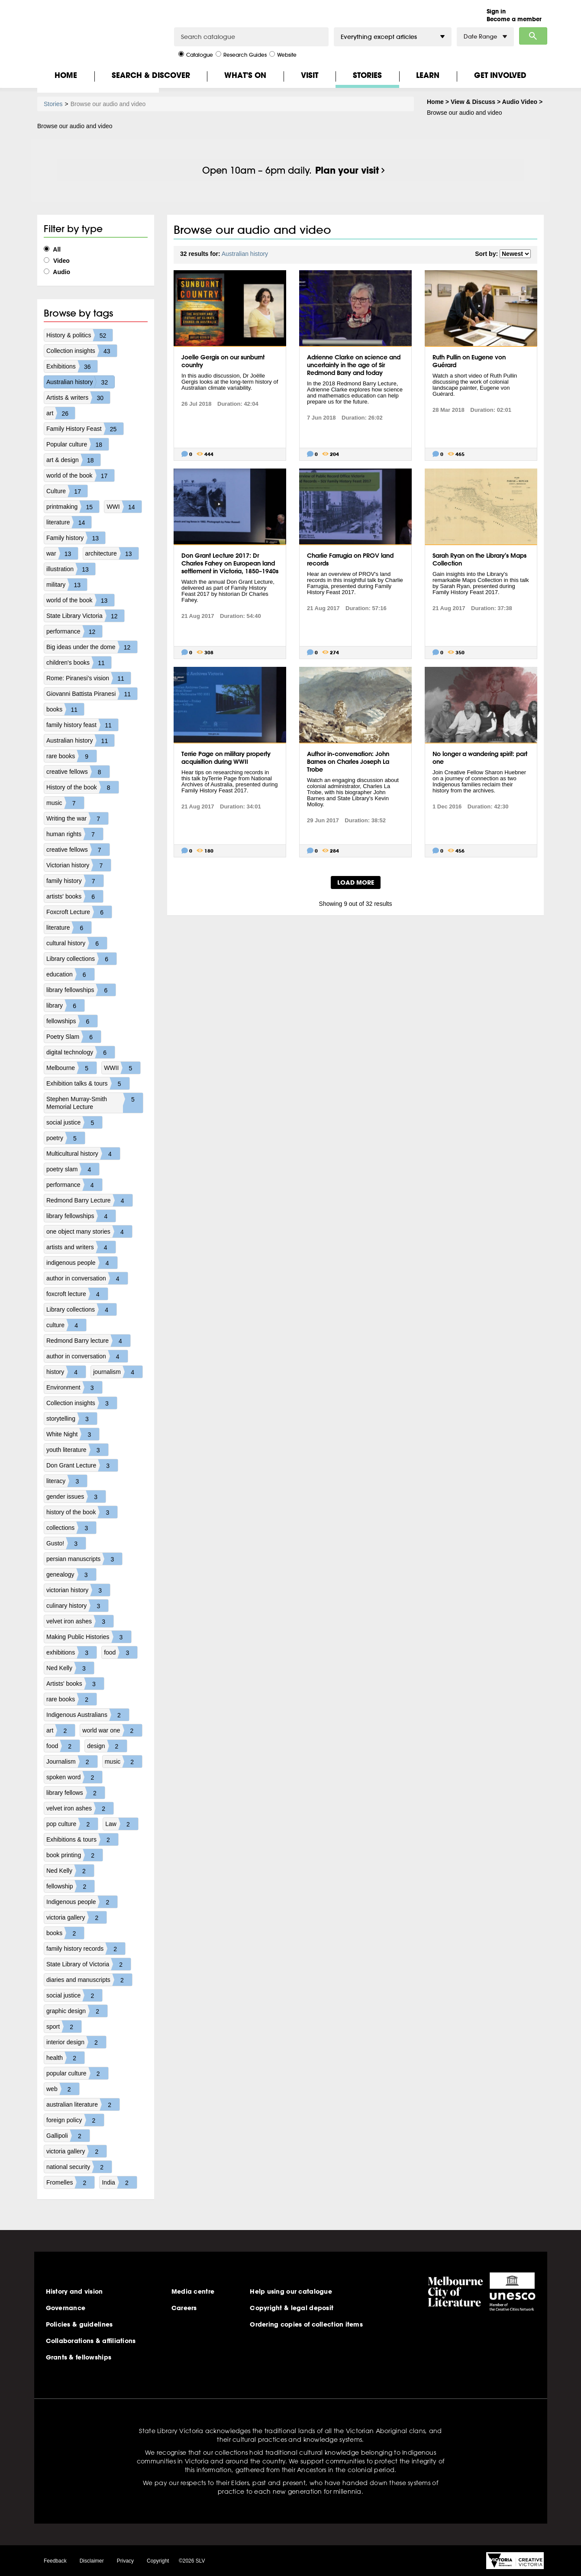 The width and height of the screenshot is (581, 2576). What do you see at coordinates (72, 1434) in the screenshot?
I see `White Night` at bounding box center [72, 1434].